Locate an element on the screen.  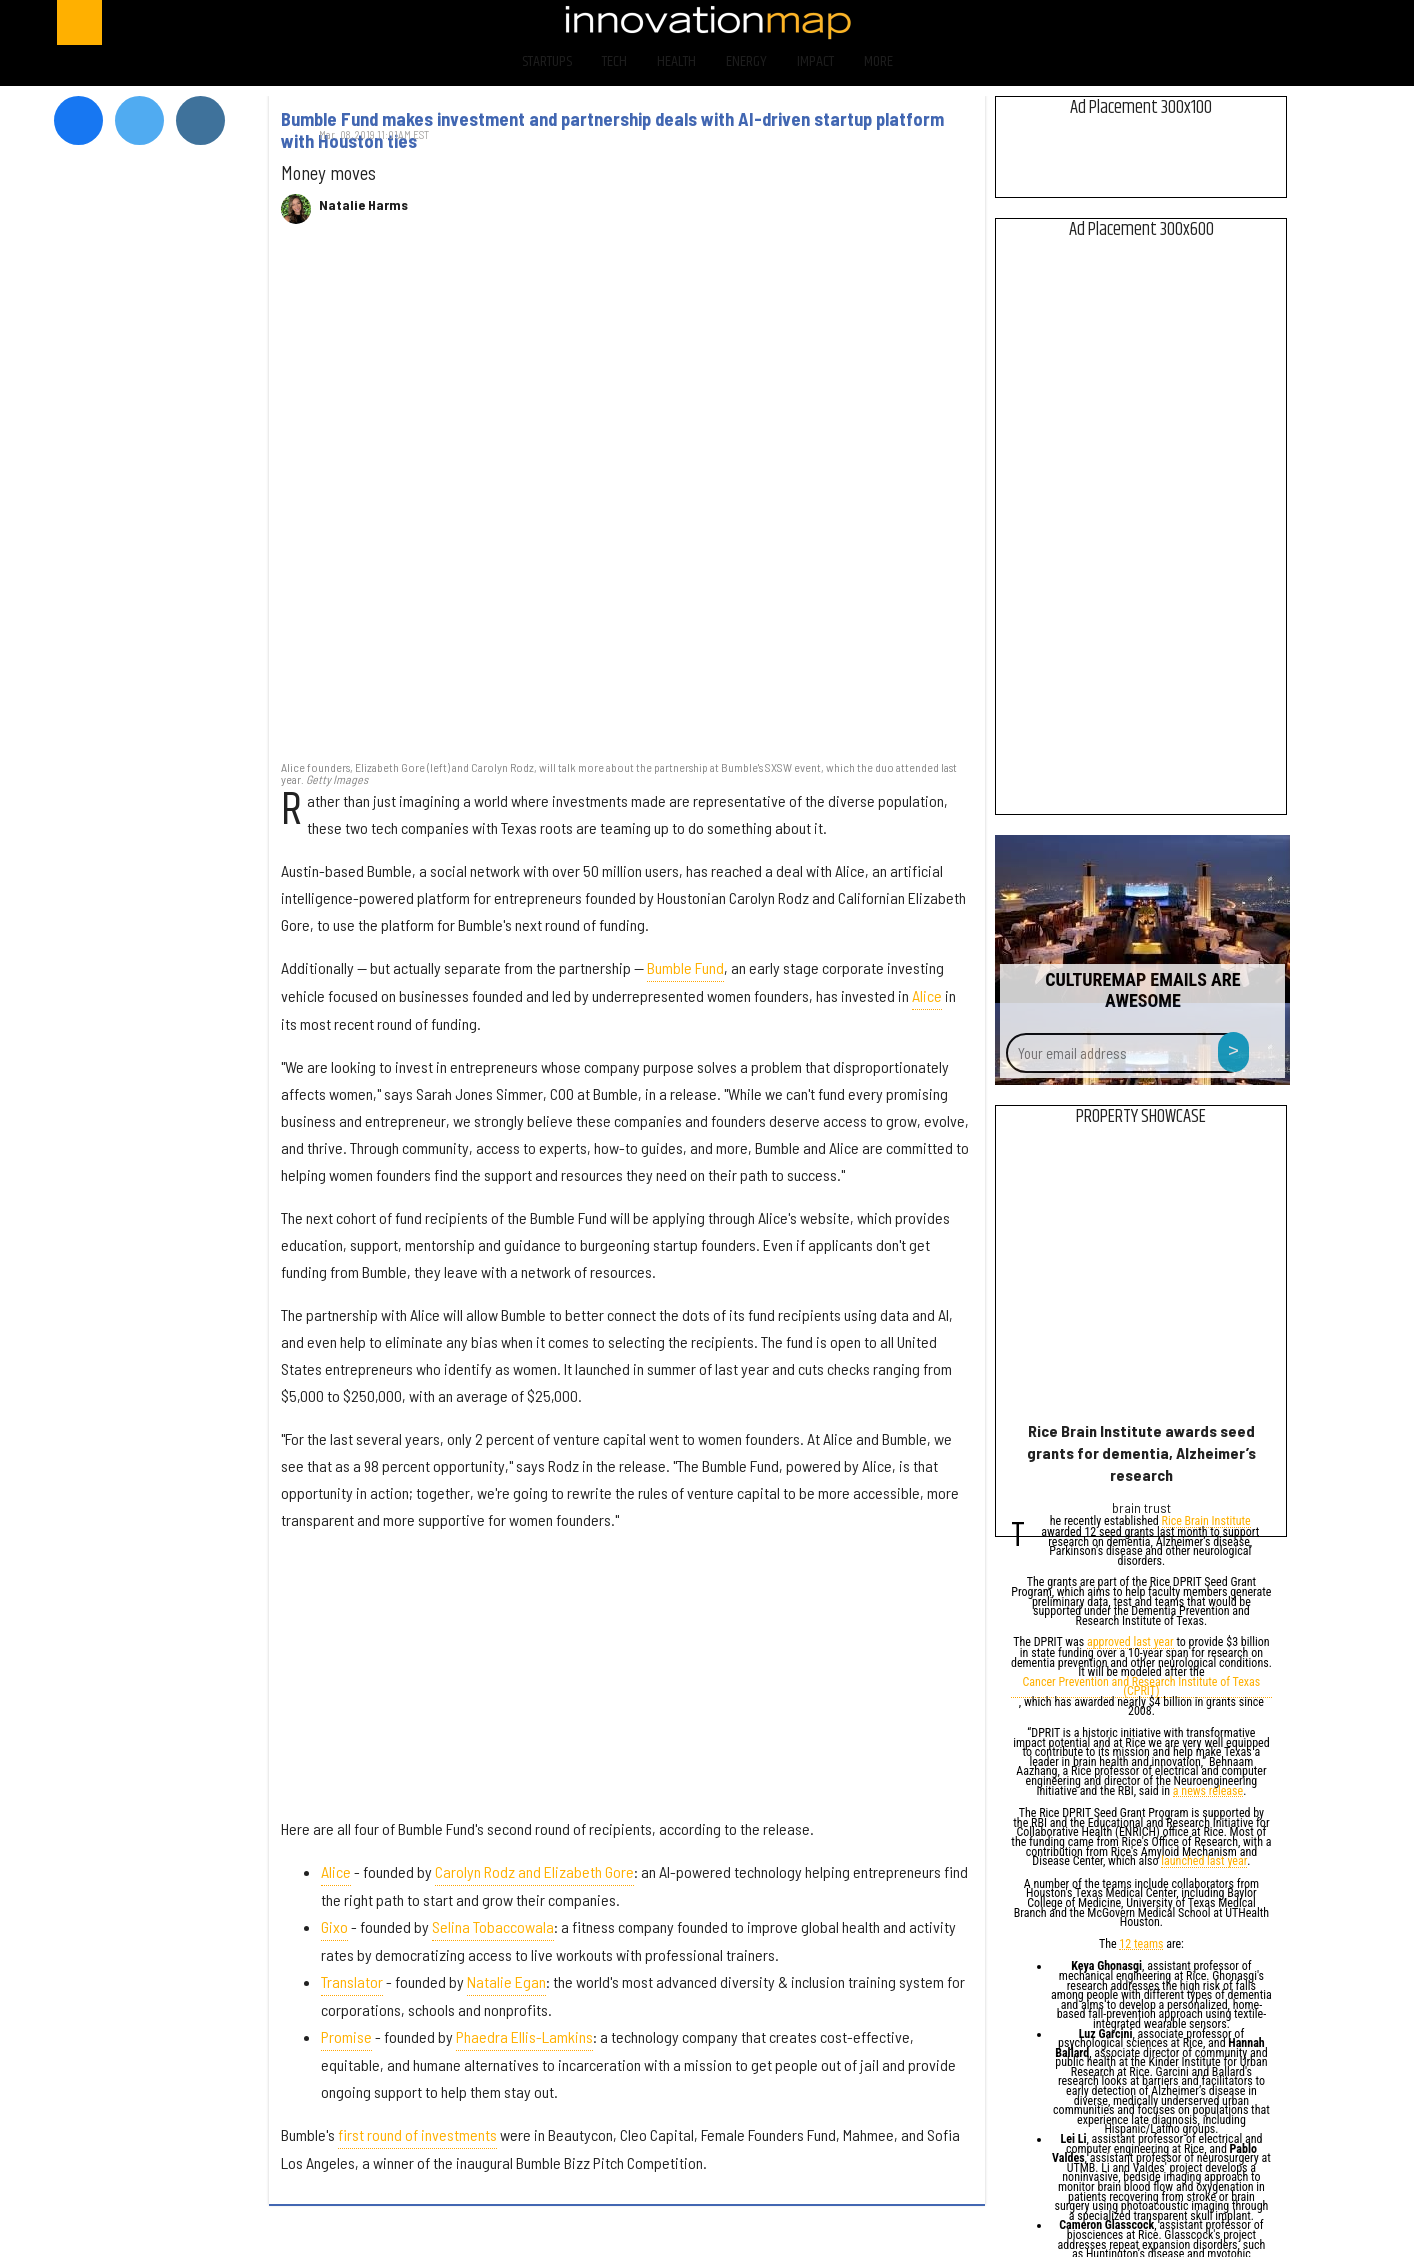
Translator is located at coordinates (352, 1981).